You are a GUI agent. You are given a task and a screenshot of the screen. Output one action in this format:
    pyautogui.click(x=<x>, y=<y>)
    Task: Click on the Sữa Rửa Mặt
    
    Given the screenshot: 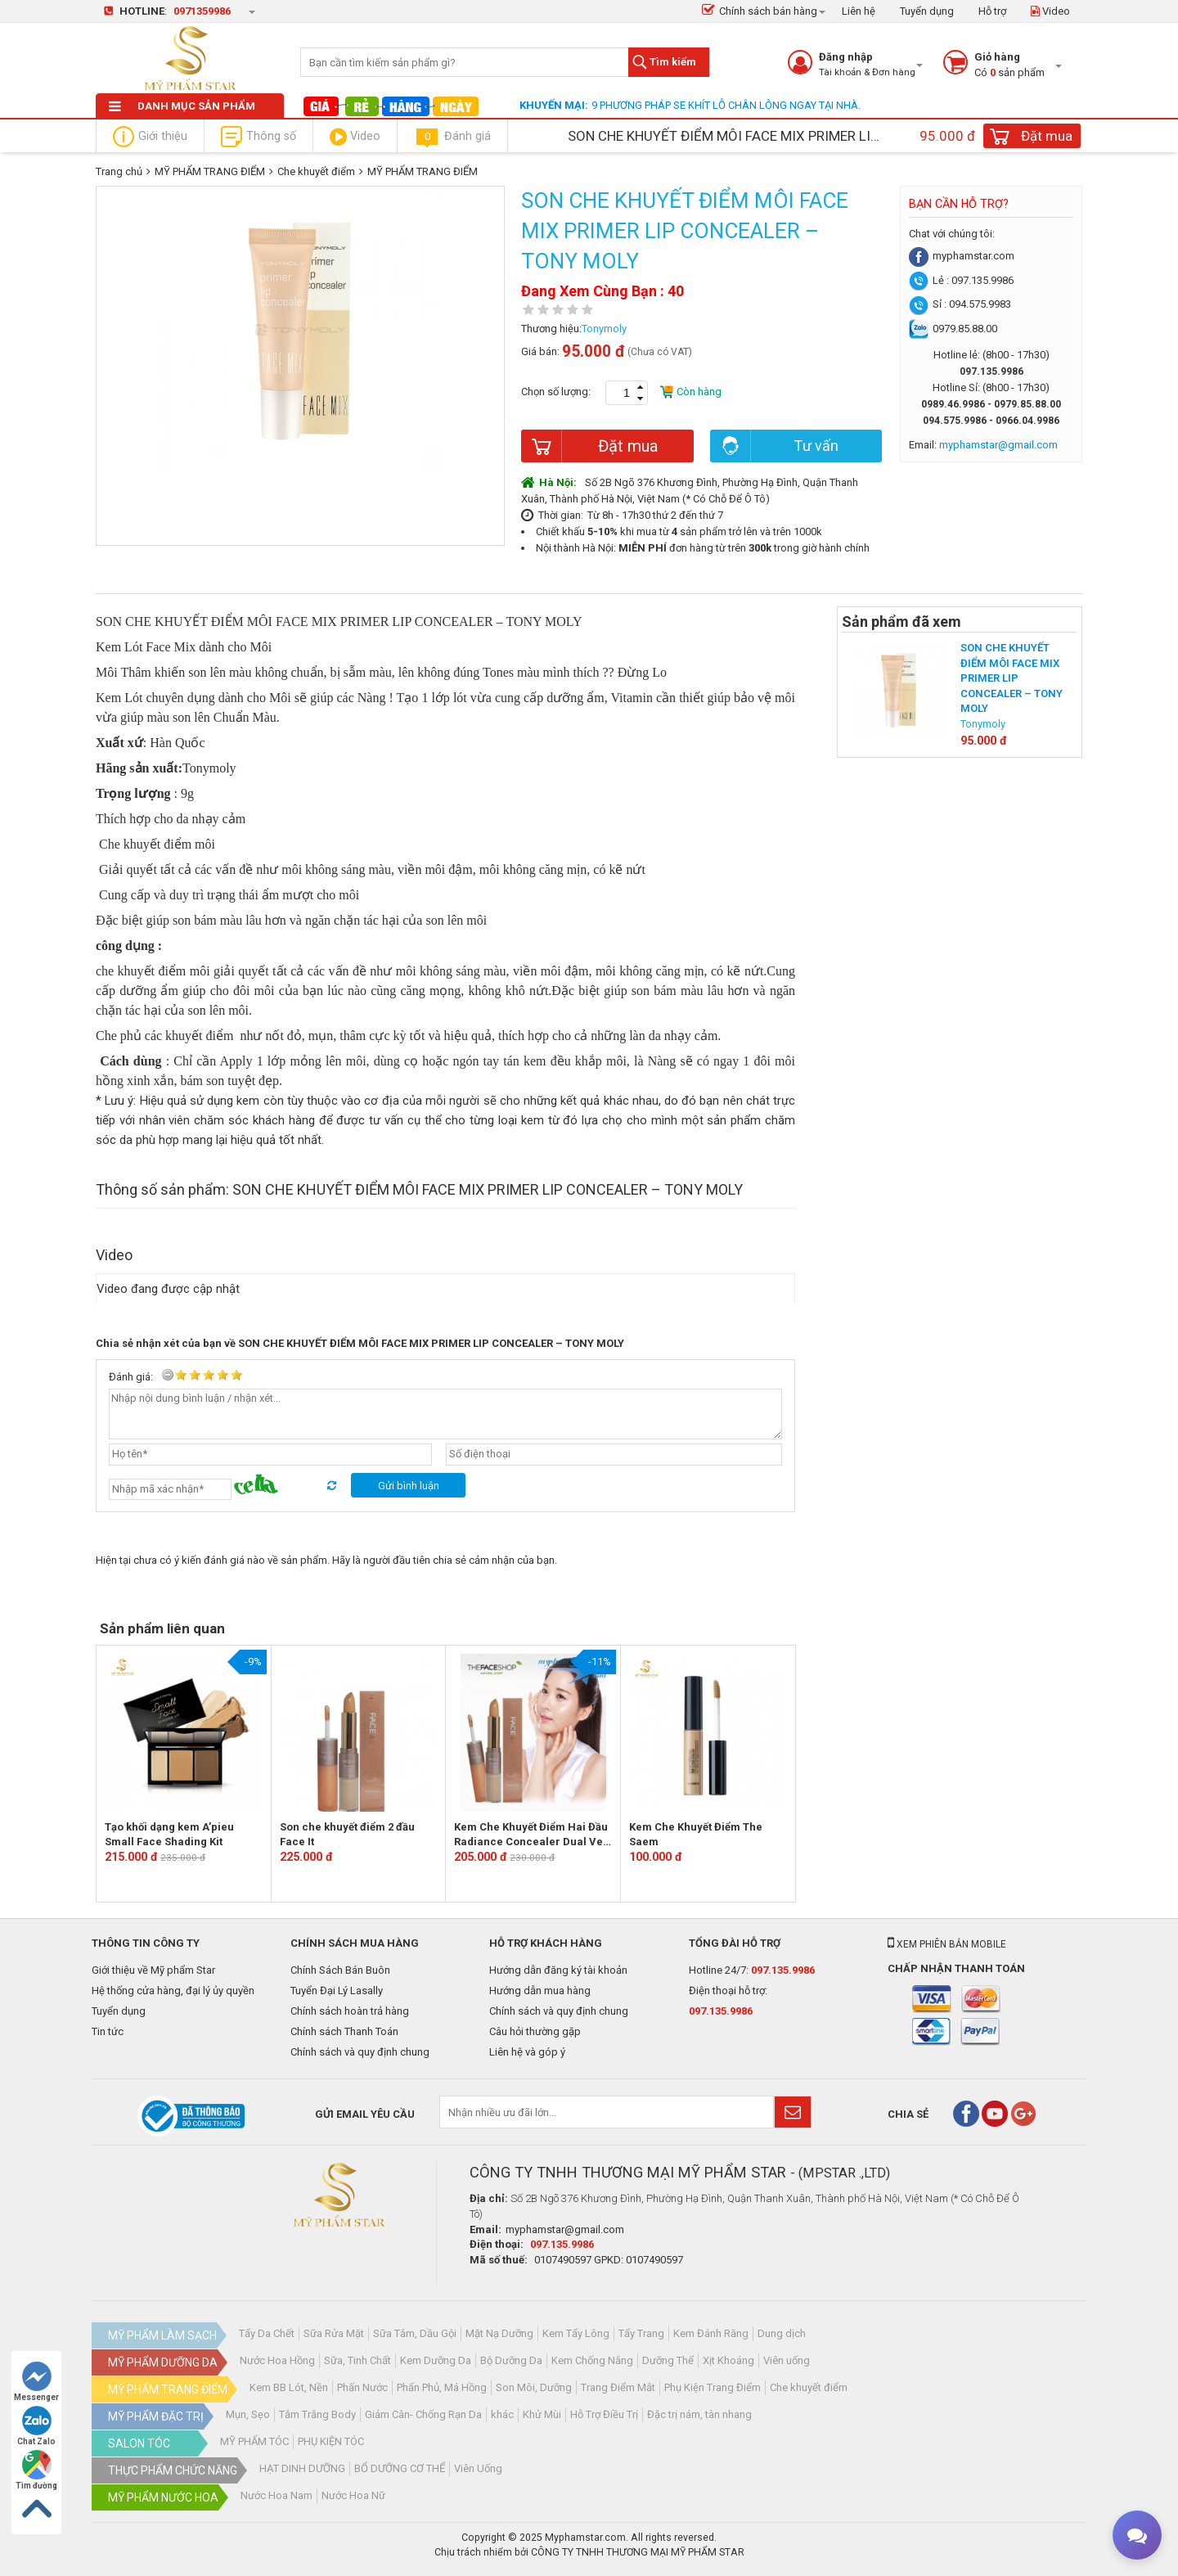 What is the action you would take?
    pyautogui.click(x=333, y=2333)
    